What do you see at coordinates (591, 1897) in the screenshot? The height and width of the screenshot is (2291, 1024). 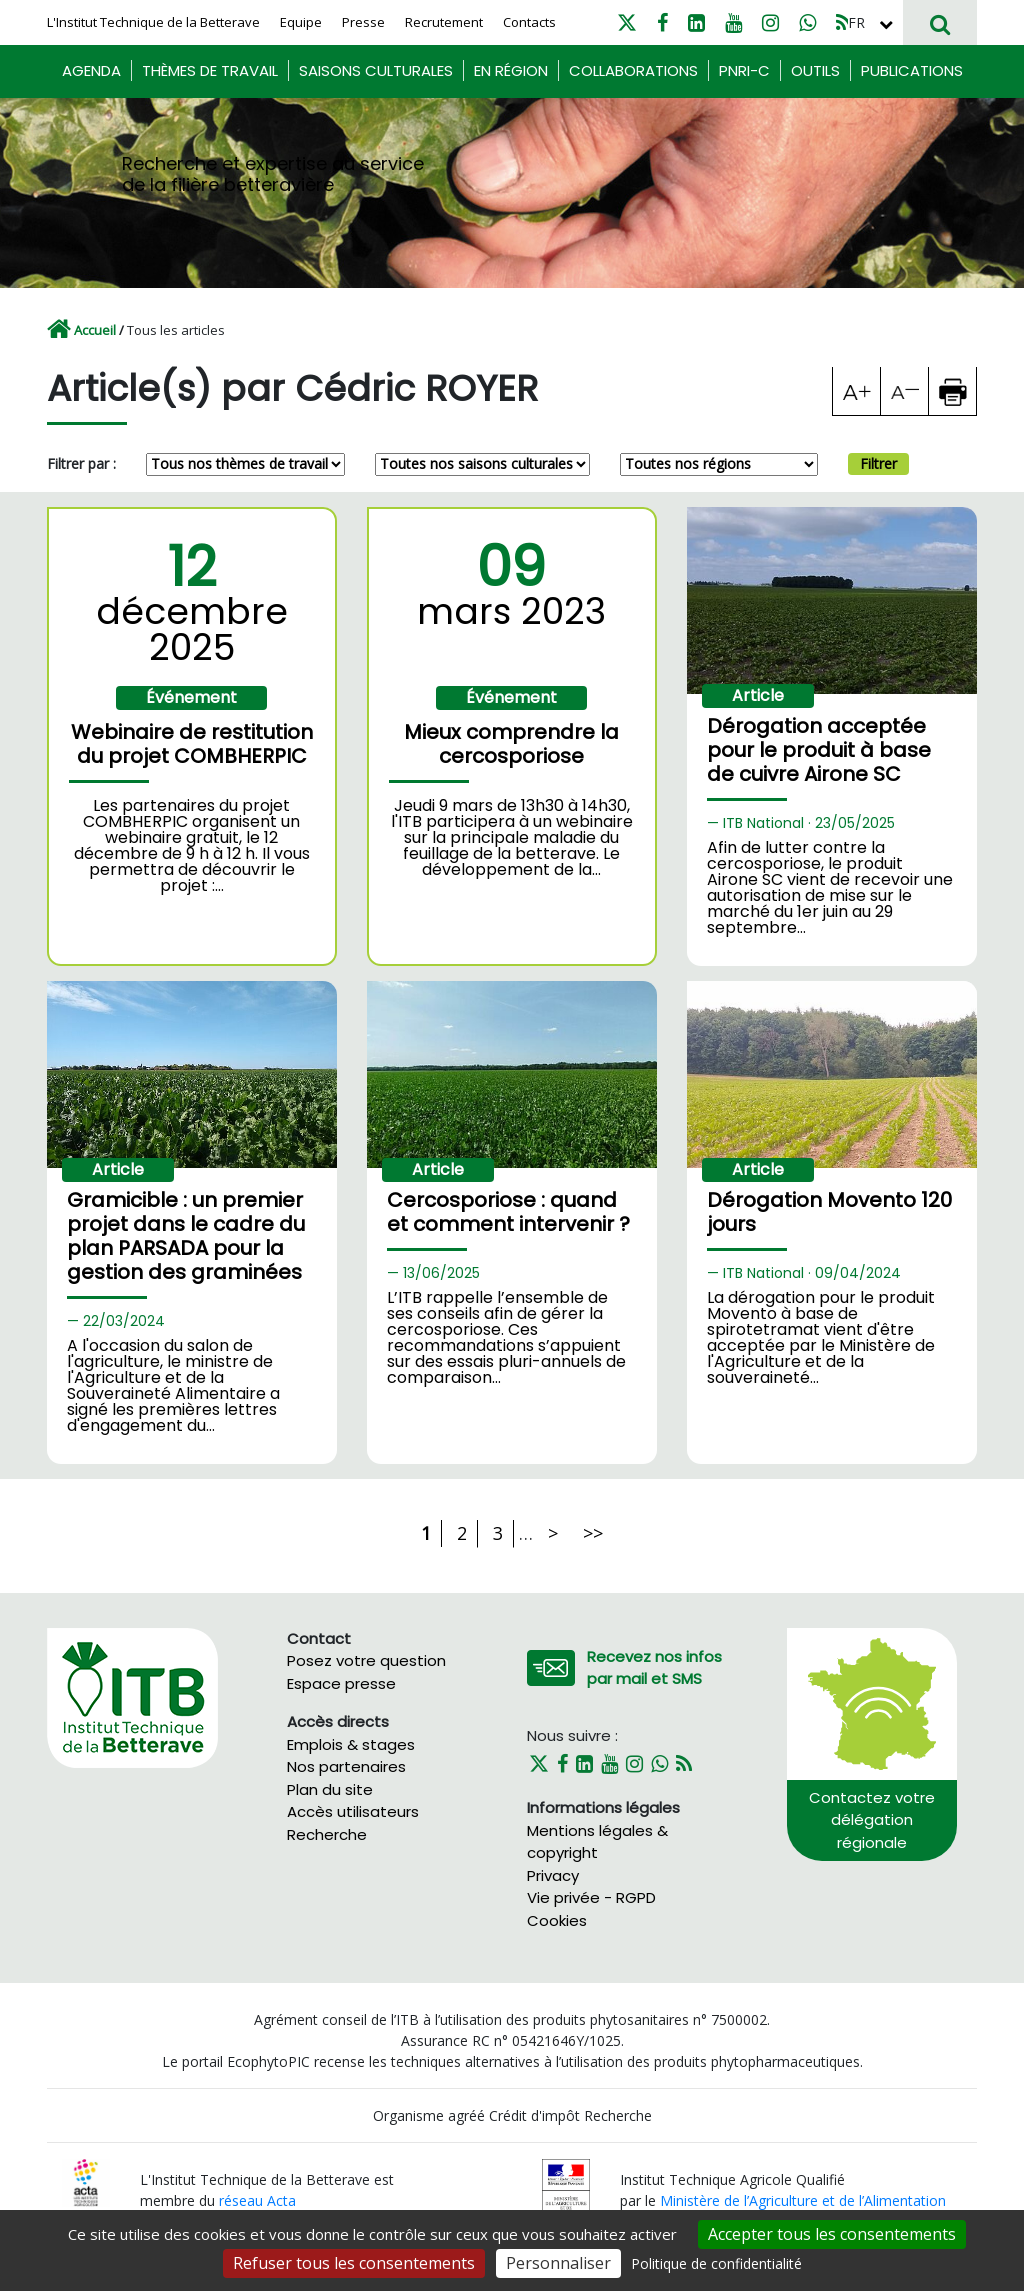 I see `Vie privée - RGPD` at bounding box center [591, 1897].